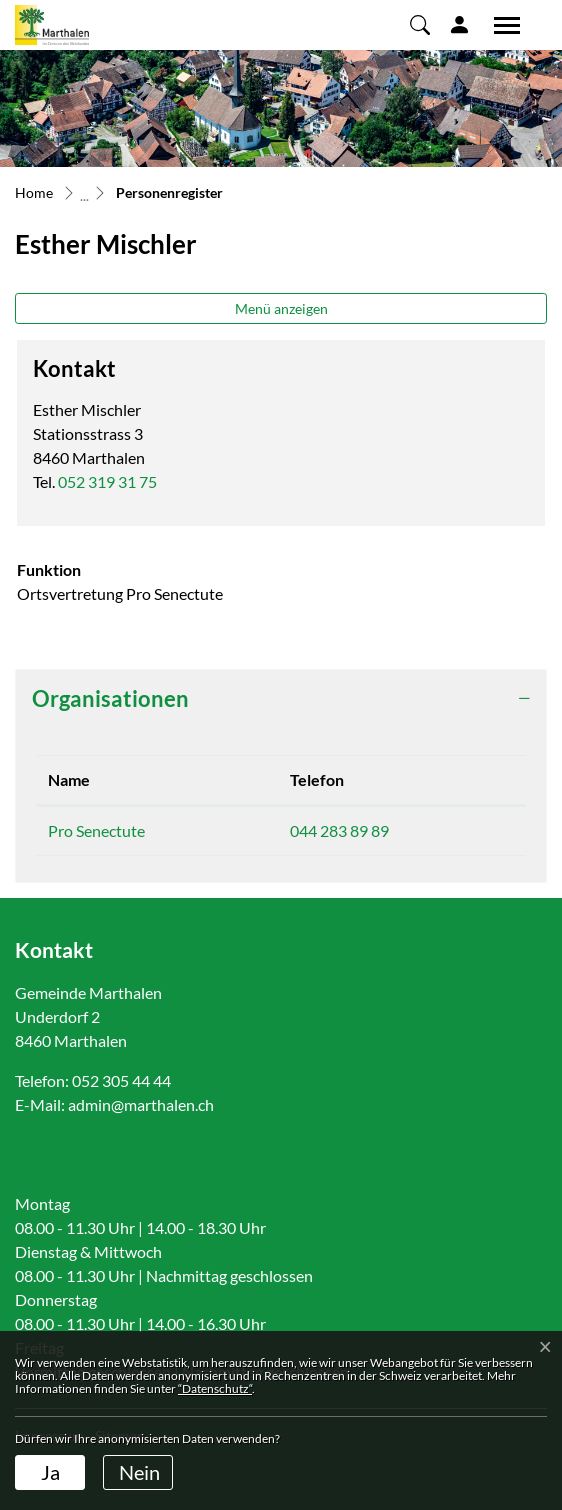  Describe the element at coordinates (141, 1104) in the screenshot. I see `admin@marthalen.ch` at that location.